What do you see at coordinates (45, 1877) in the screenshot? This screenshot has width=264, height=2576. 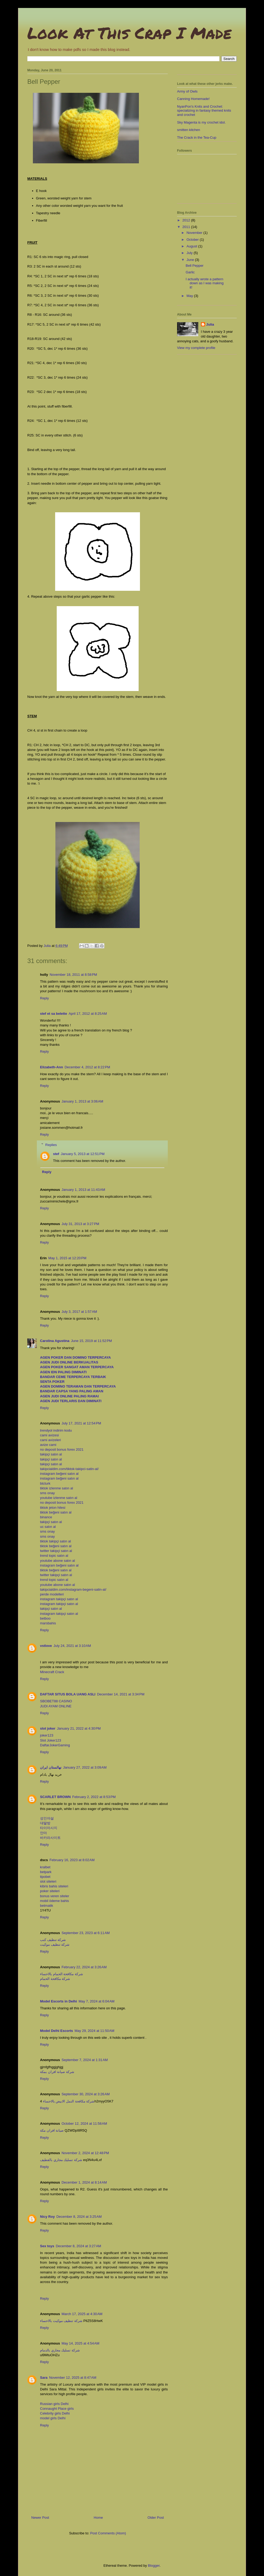 I see `tipobet` at bounding box center [45, 1877].